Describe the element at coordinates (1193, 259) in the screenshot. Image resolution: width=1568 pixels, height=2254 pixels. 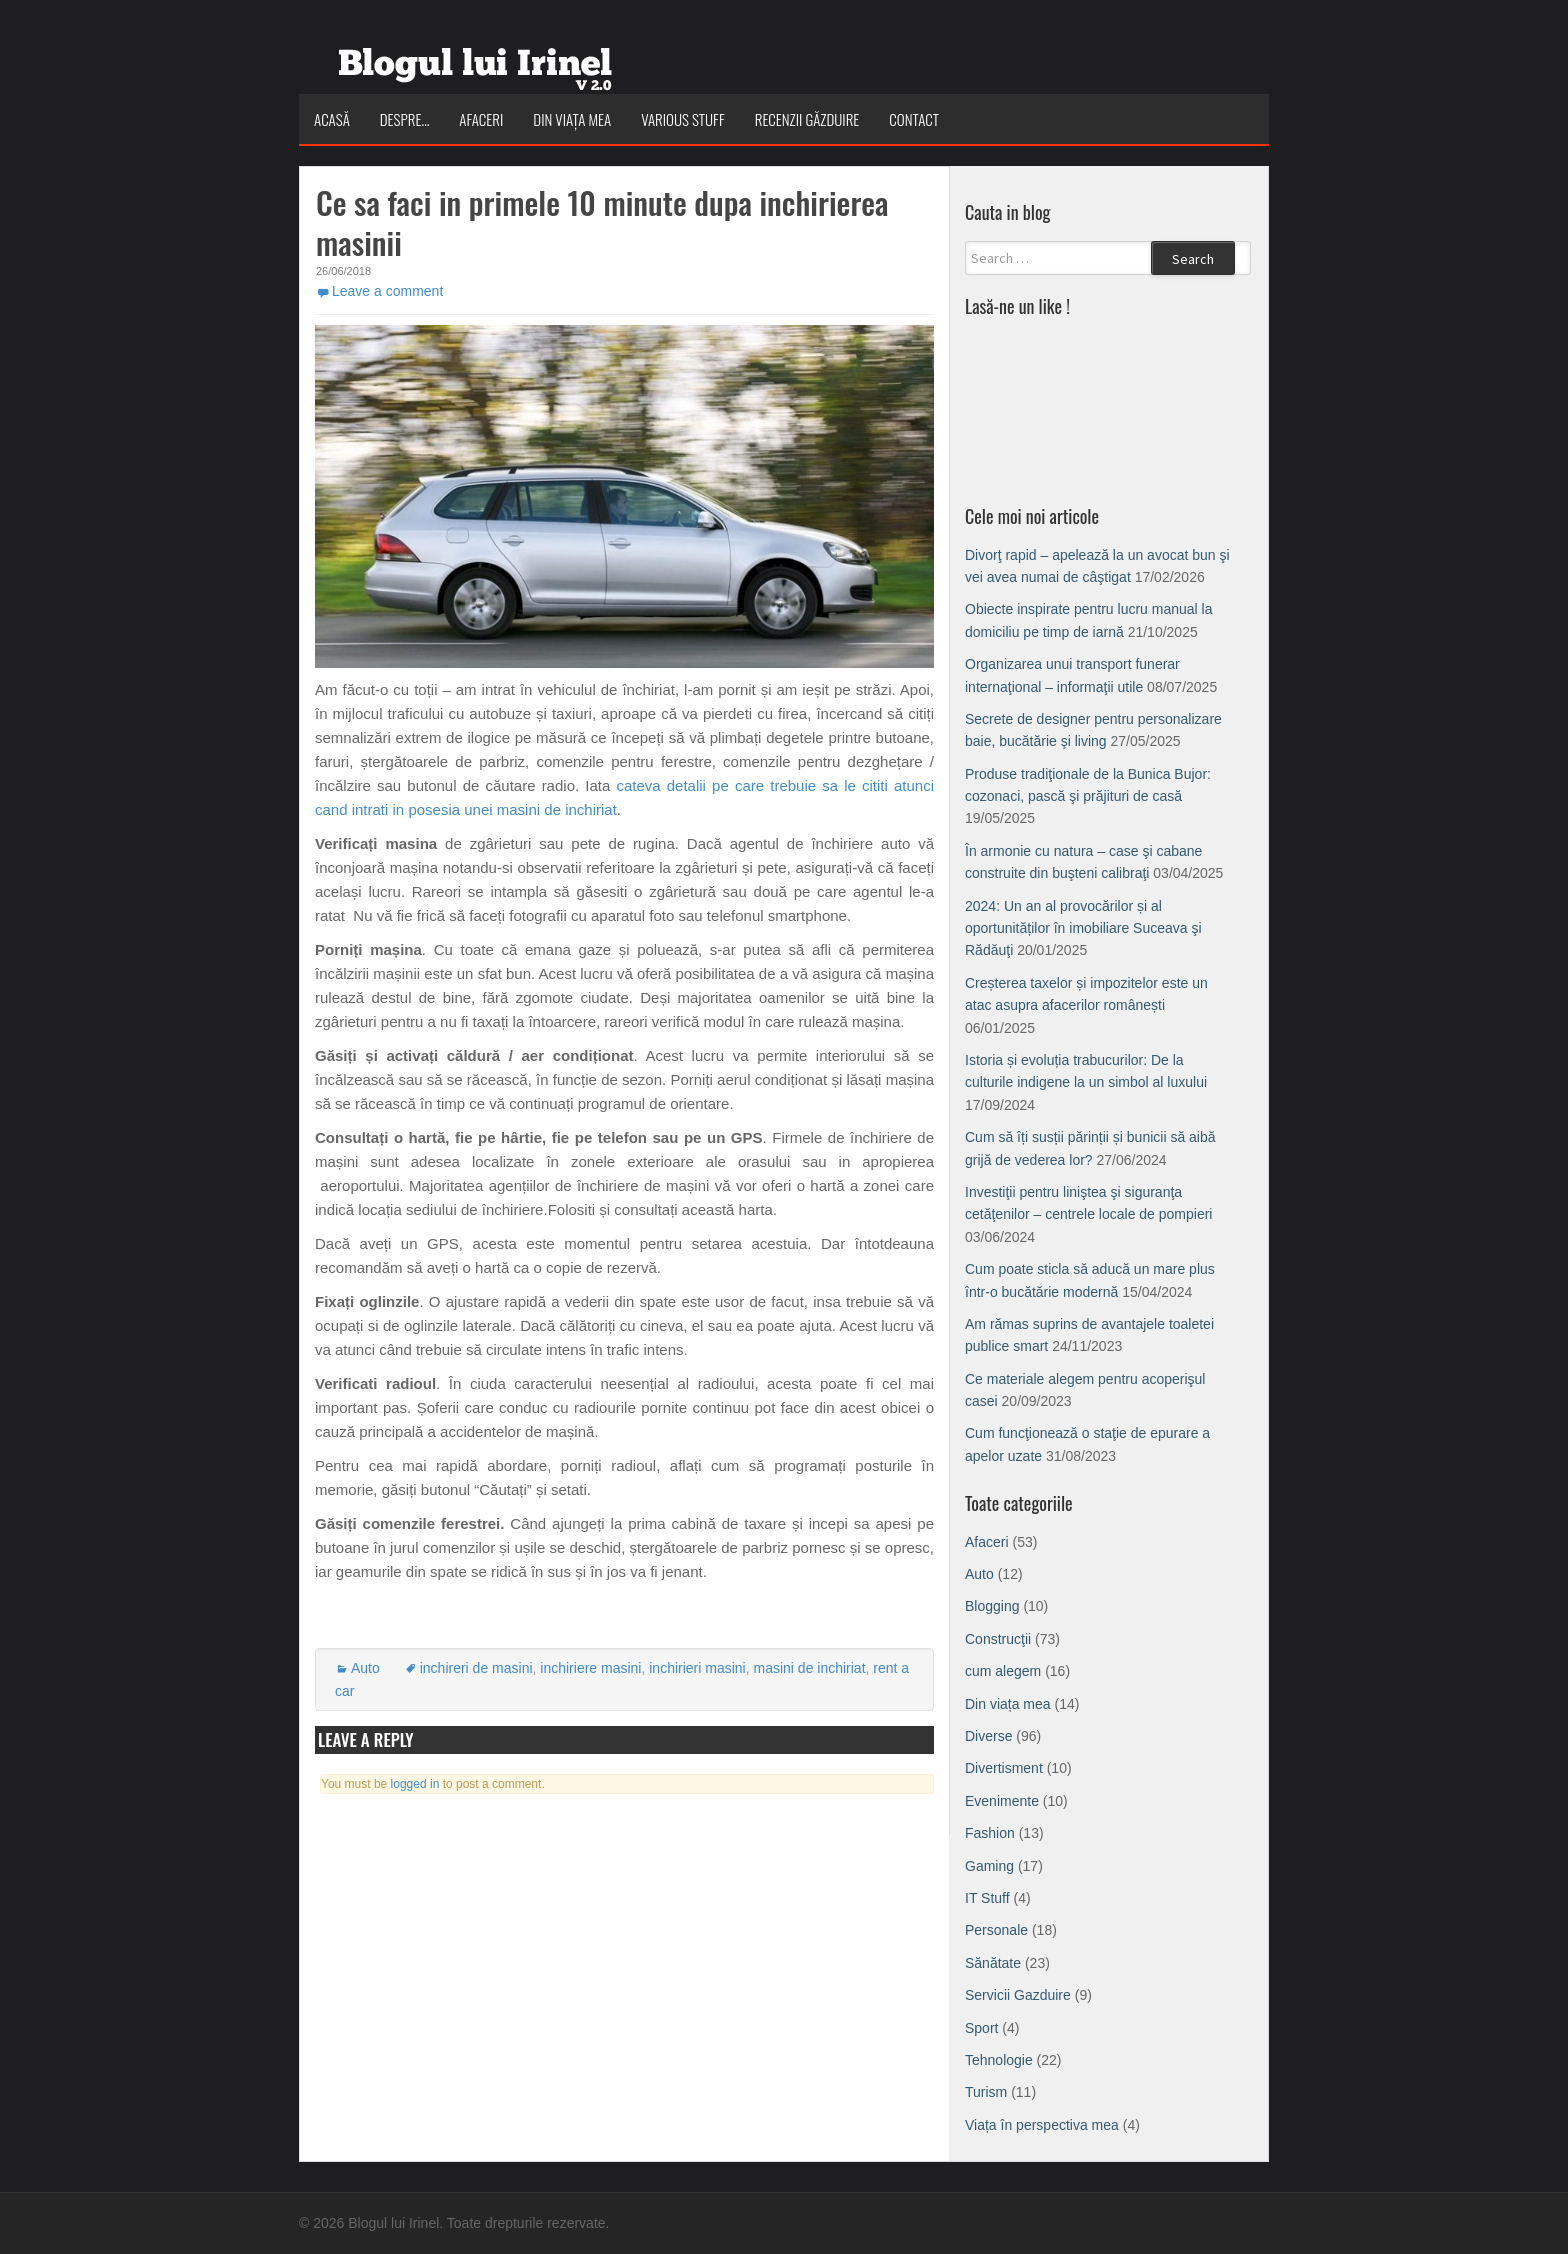
I see `Search` at that location.